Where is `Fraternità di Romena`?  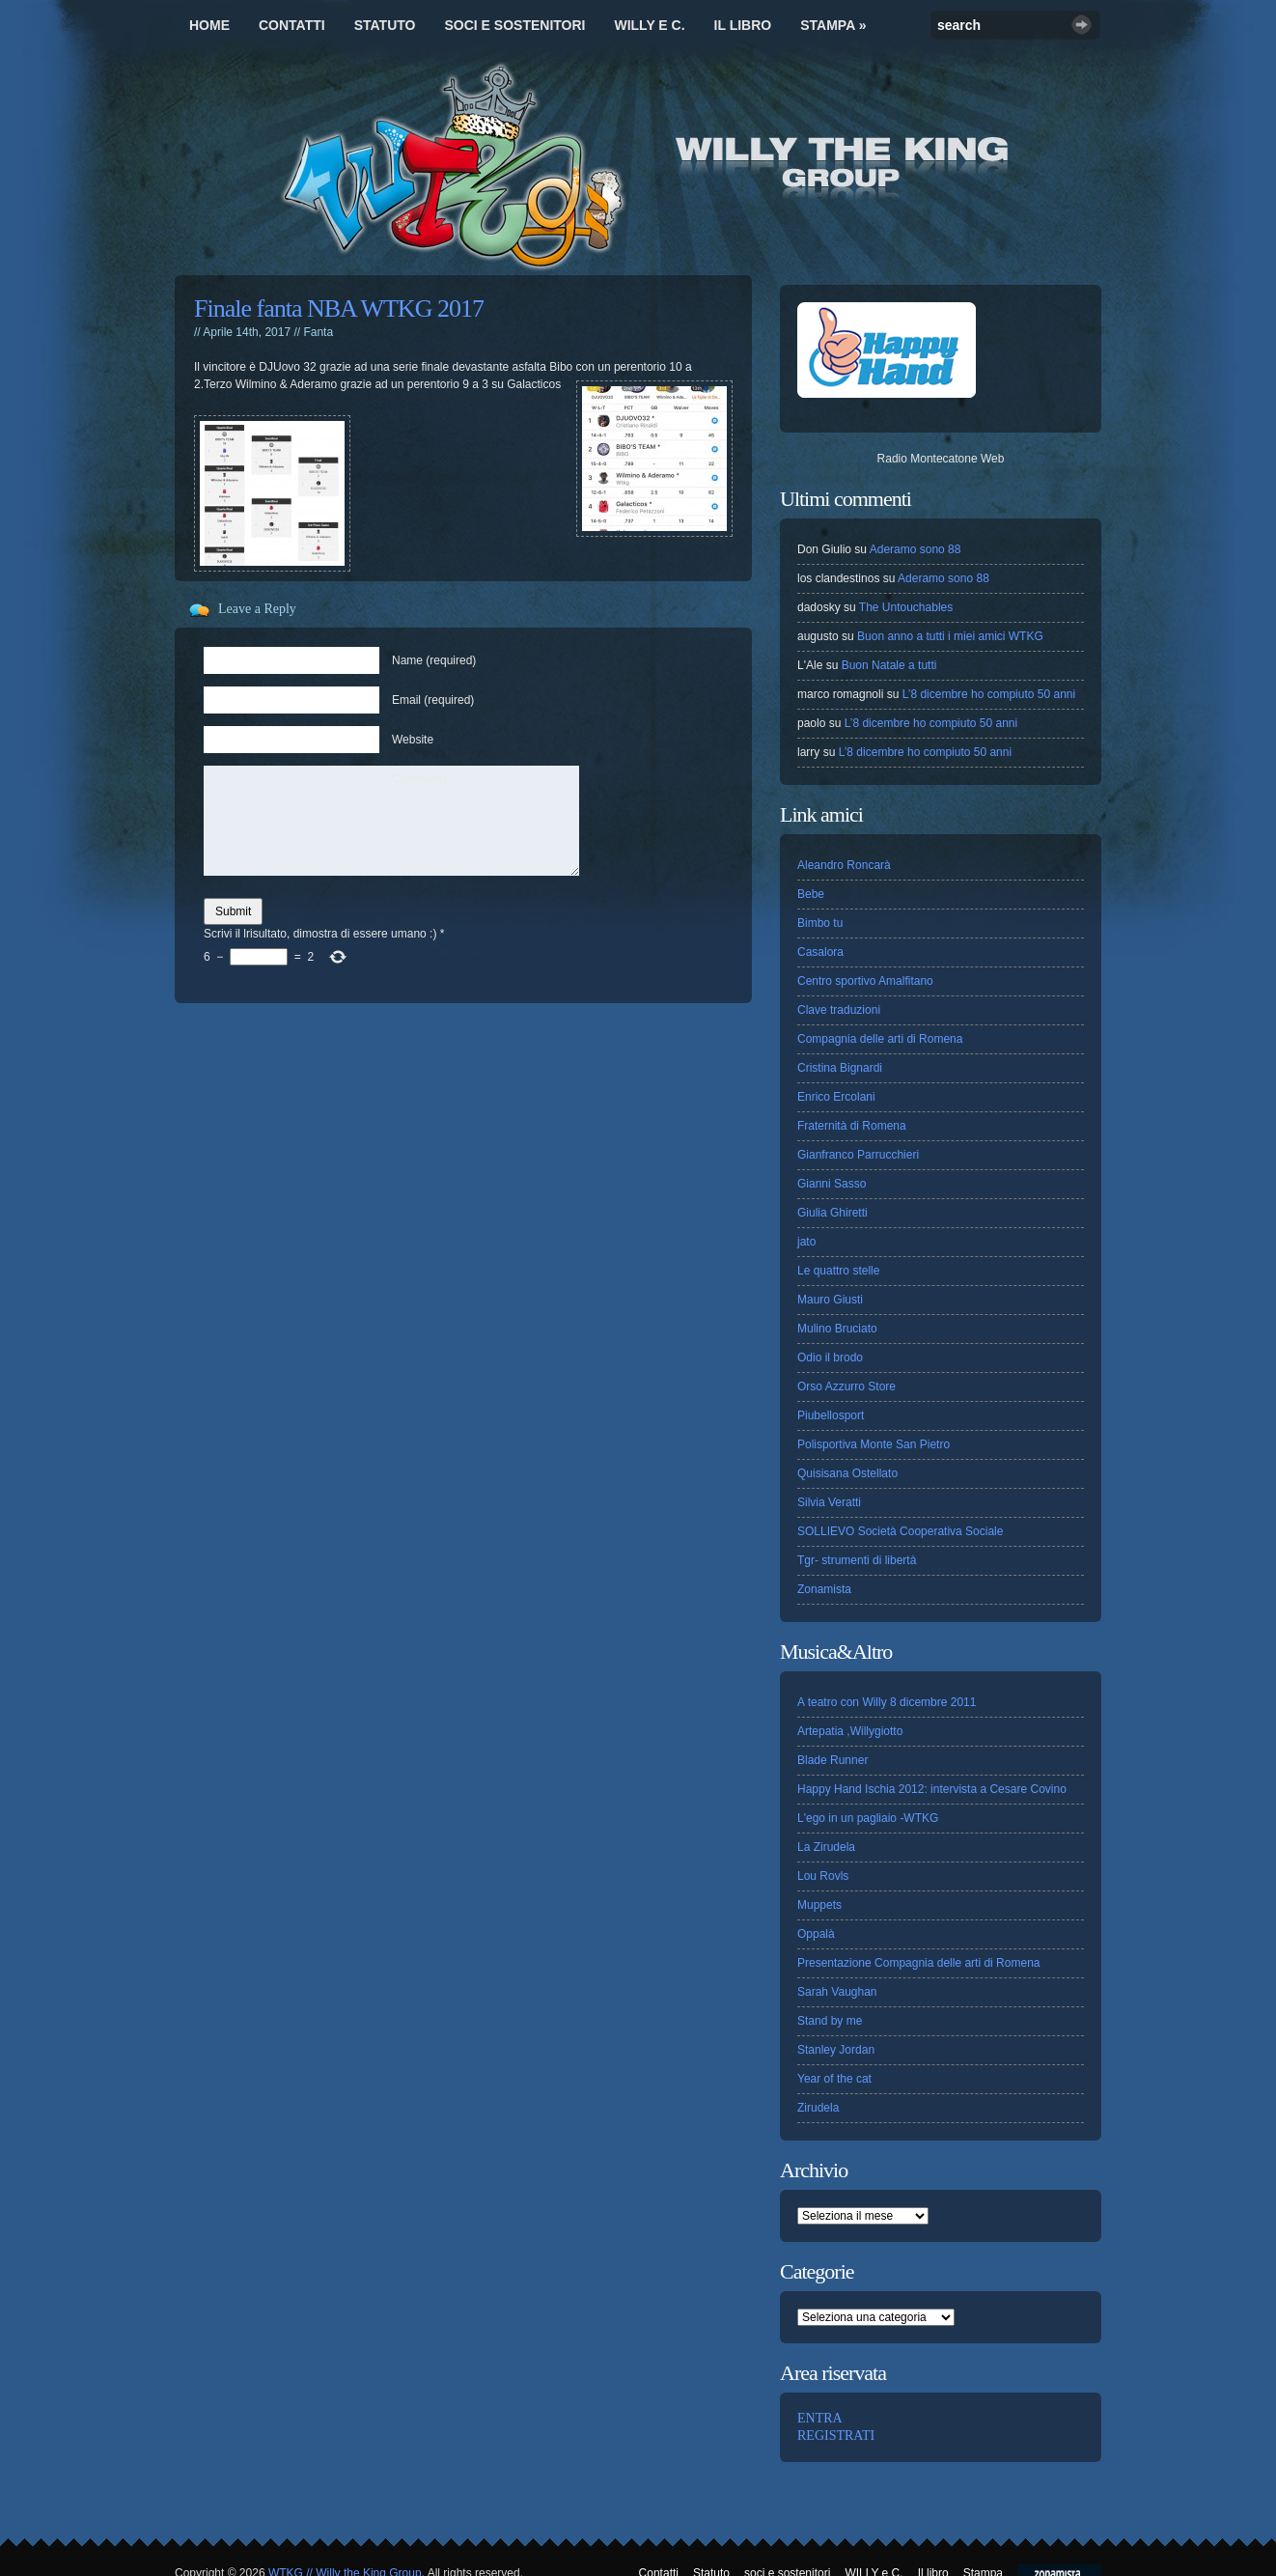
Fraternità di Romena is located at coordinates (851, 1126).